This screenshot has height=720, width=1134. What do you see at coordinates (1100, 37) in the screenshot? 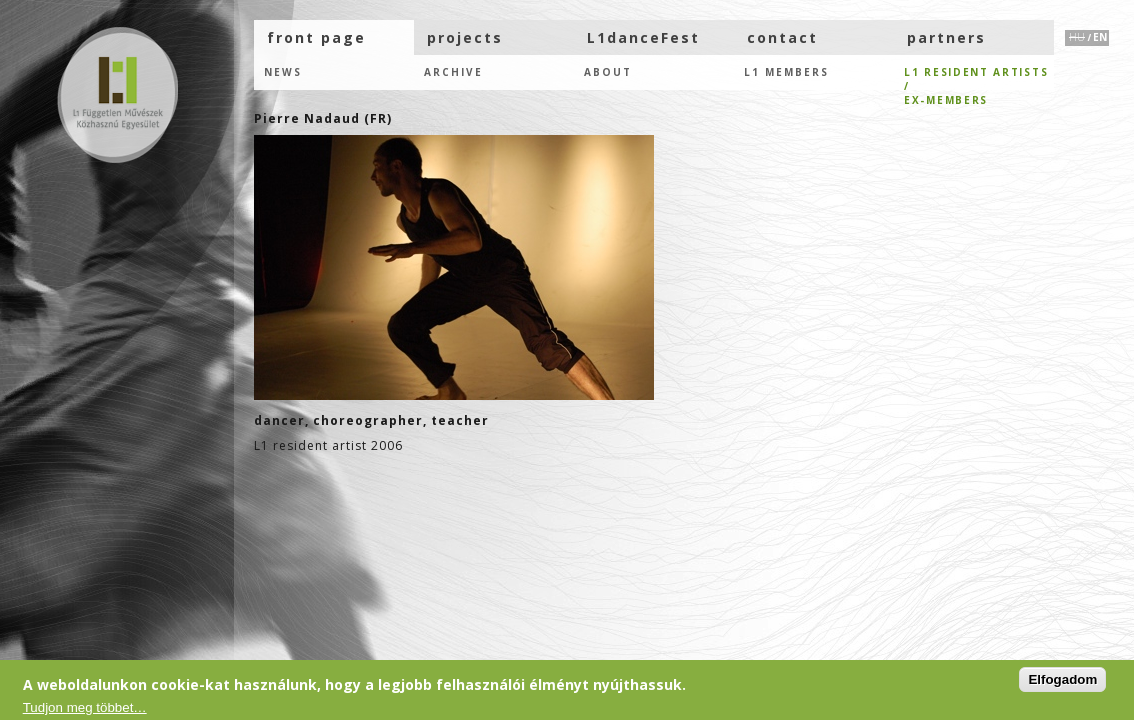
I see `EN` at bounding box center [1100, 37].